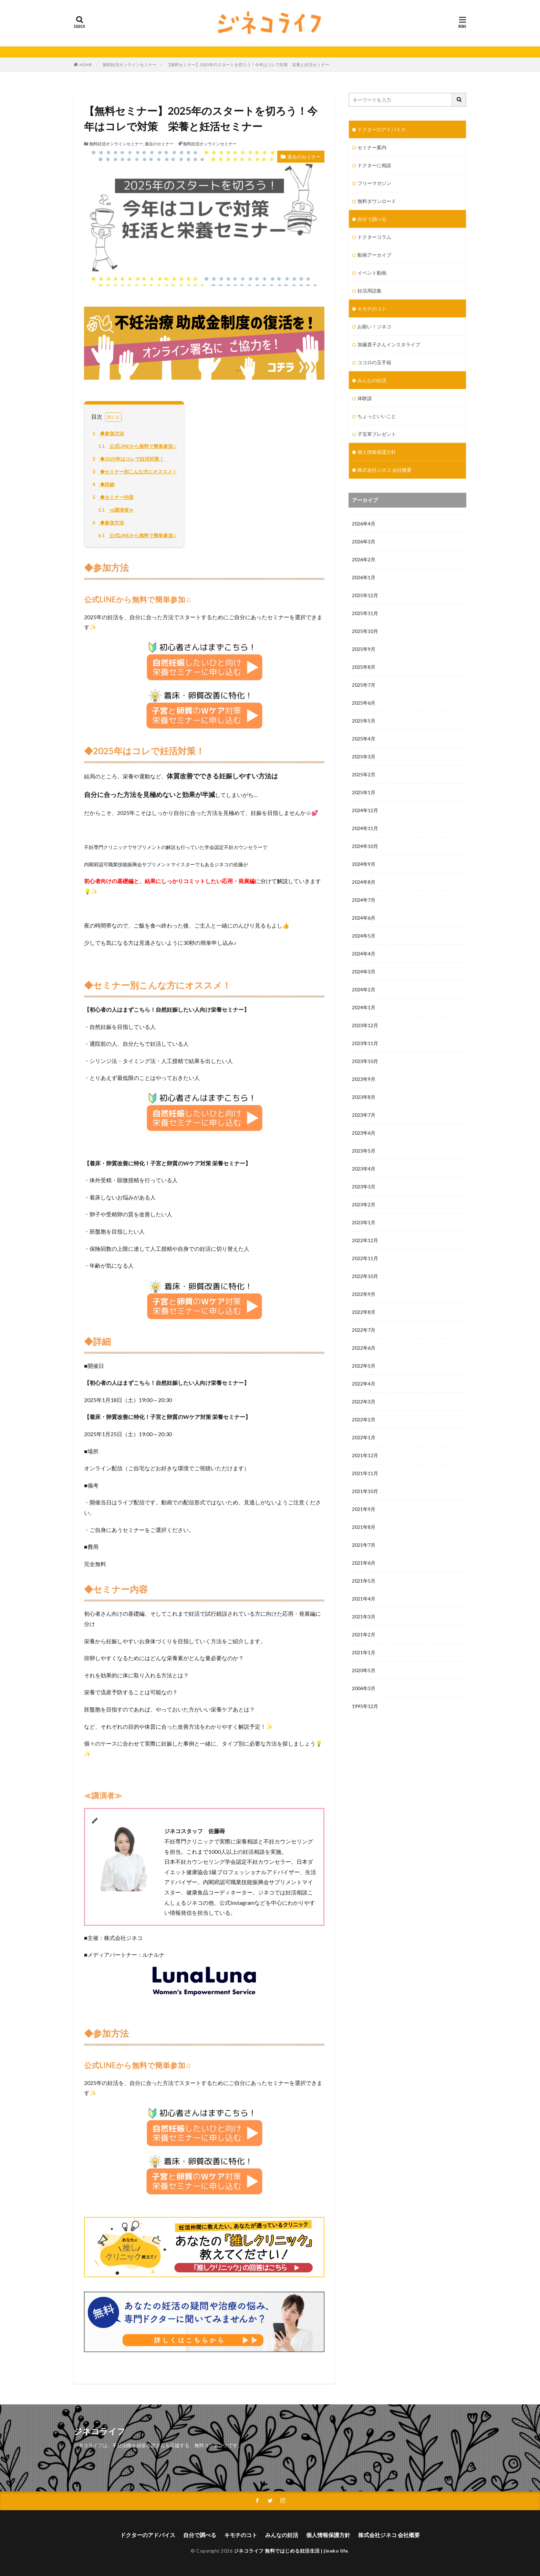 This screenshot has width=540, height=2576. What do you see at coordinates (363, 1348) in the screenshot?
I see `2022年6月` at bounding box center [363, 1348].